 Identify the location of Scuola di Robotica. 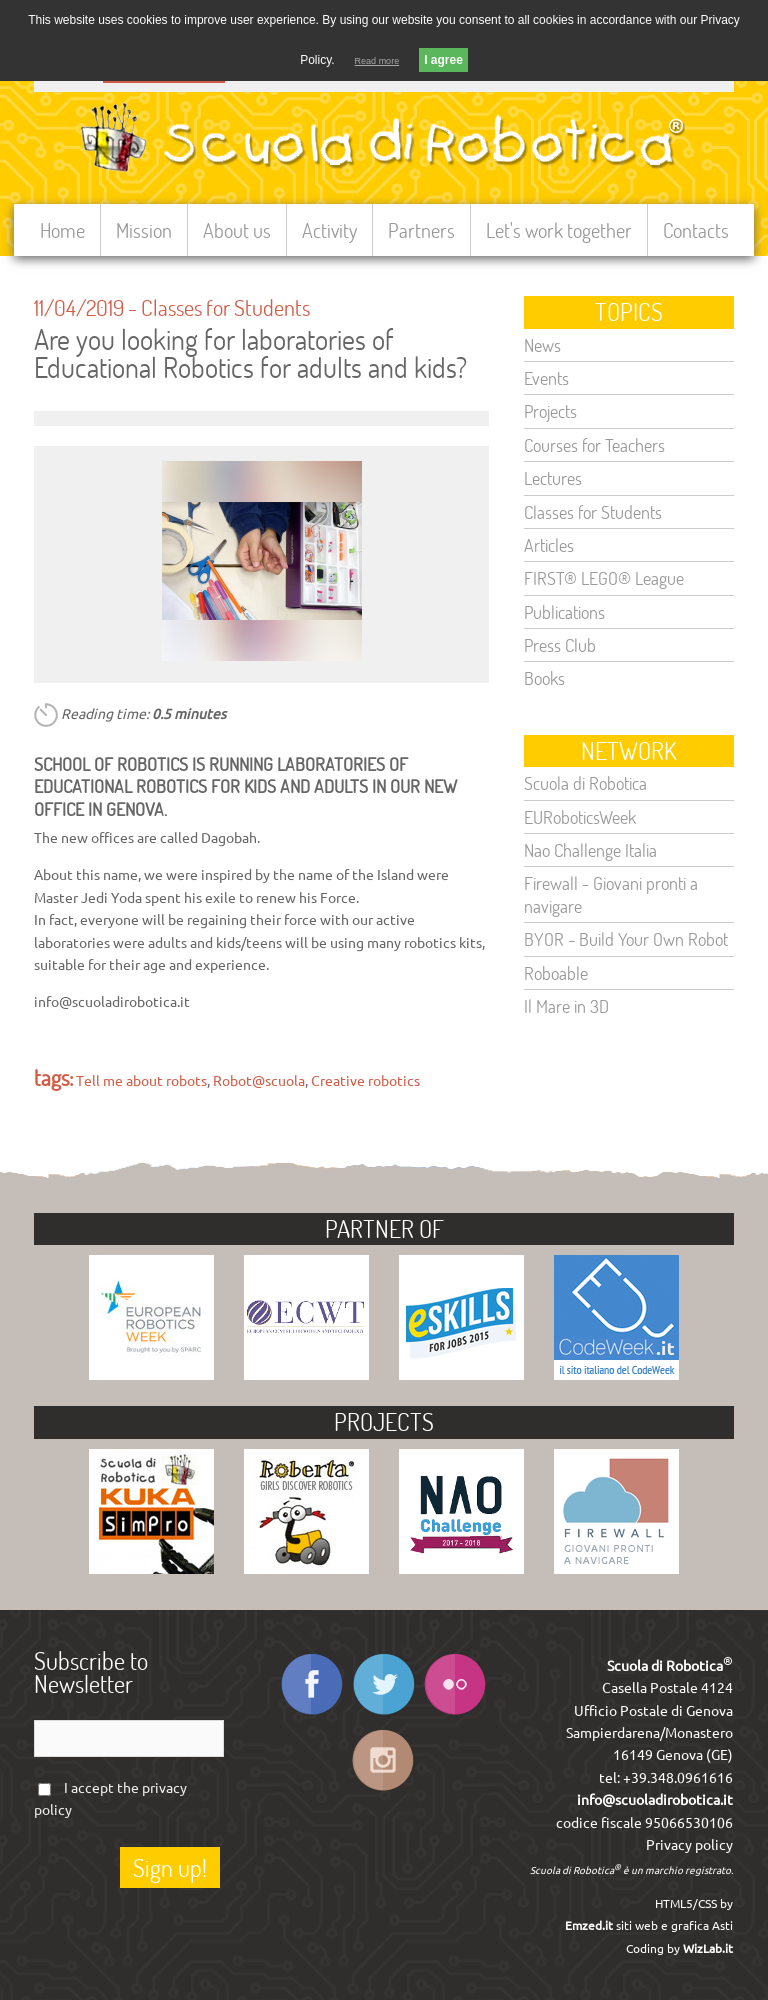
(585, 783).